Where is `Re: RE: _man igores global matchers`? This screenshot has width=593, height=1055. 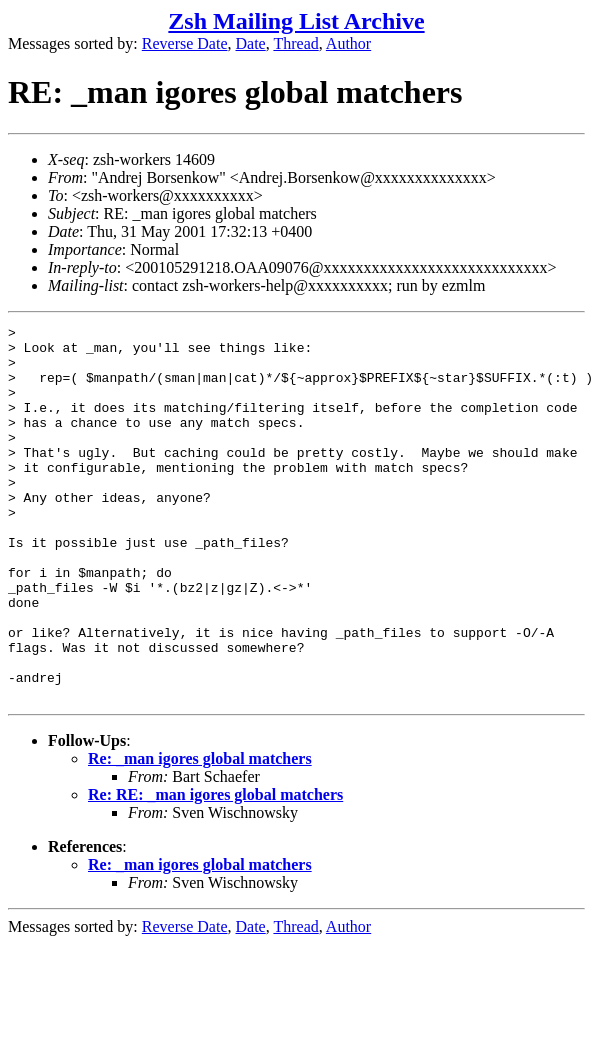 Re: RE: _man igores global matchers is located at coordinates (215, 869).